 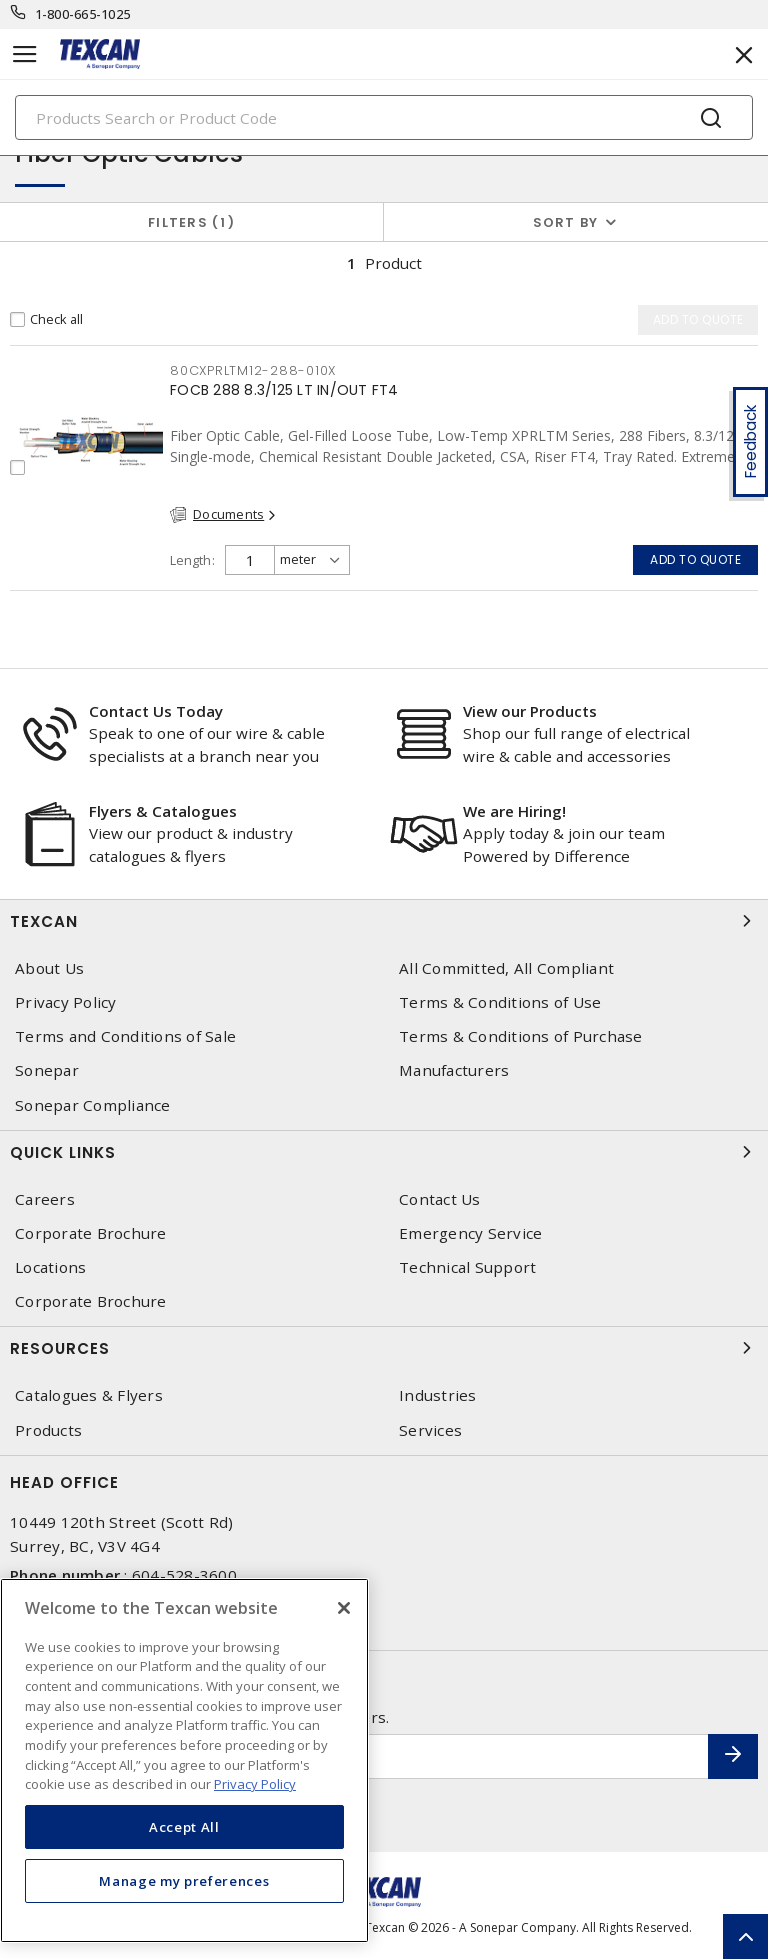 I want to click on [Close], so click(x=344, y=1608).